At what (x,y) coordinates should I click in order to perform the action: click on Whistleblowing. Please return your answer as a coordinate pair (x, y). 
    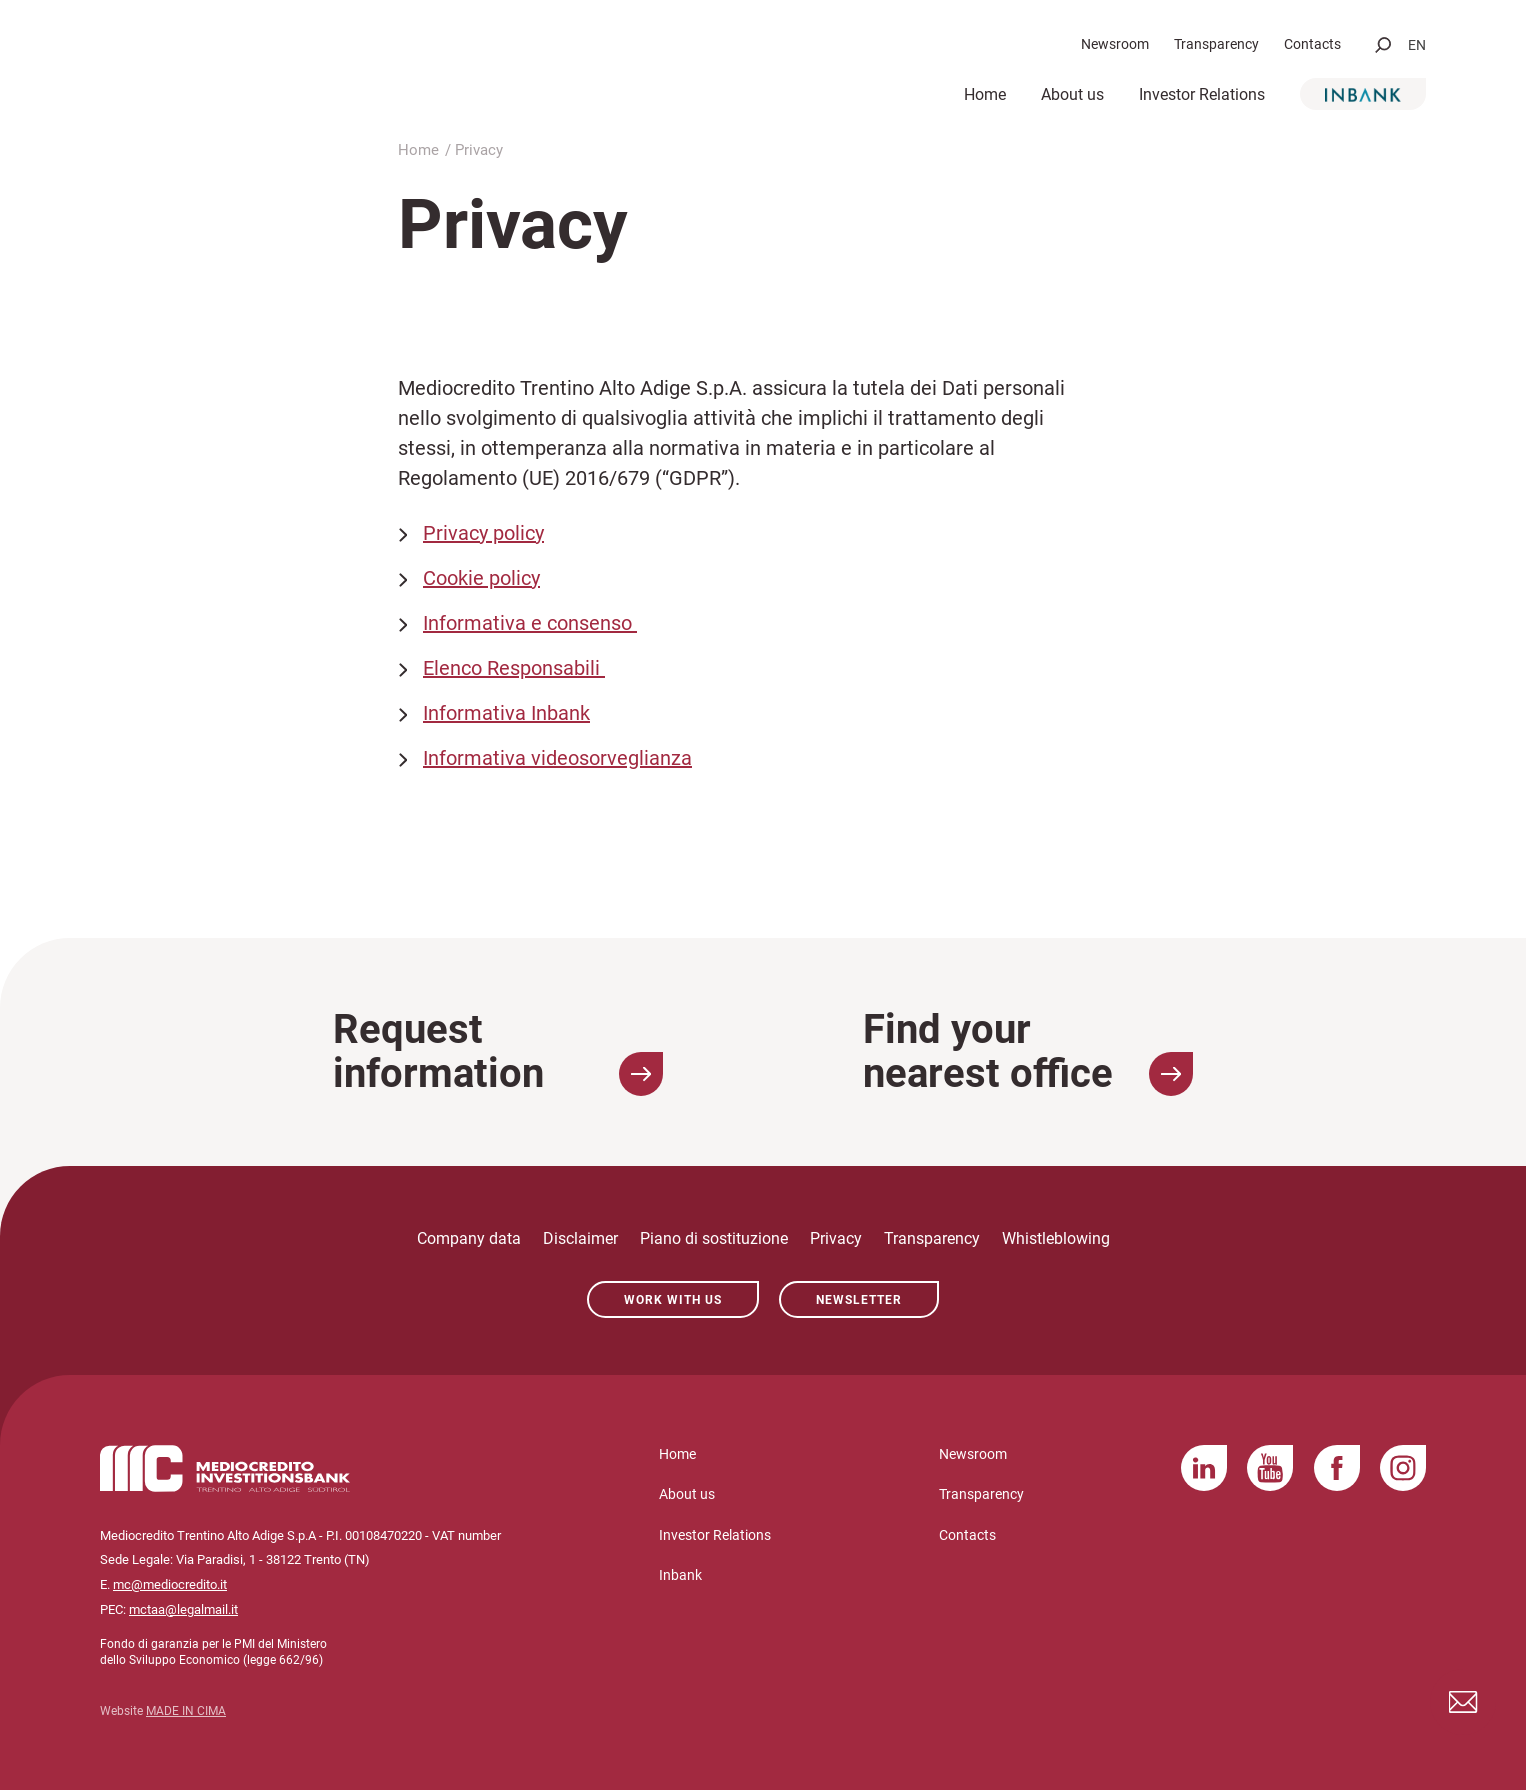
    Looking at the image, I should click on (1056, 1238).